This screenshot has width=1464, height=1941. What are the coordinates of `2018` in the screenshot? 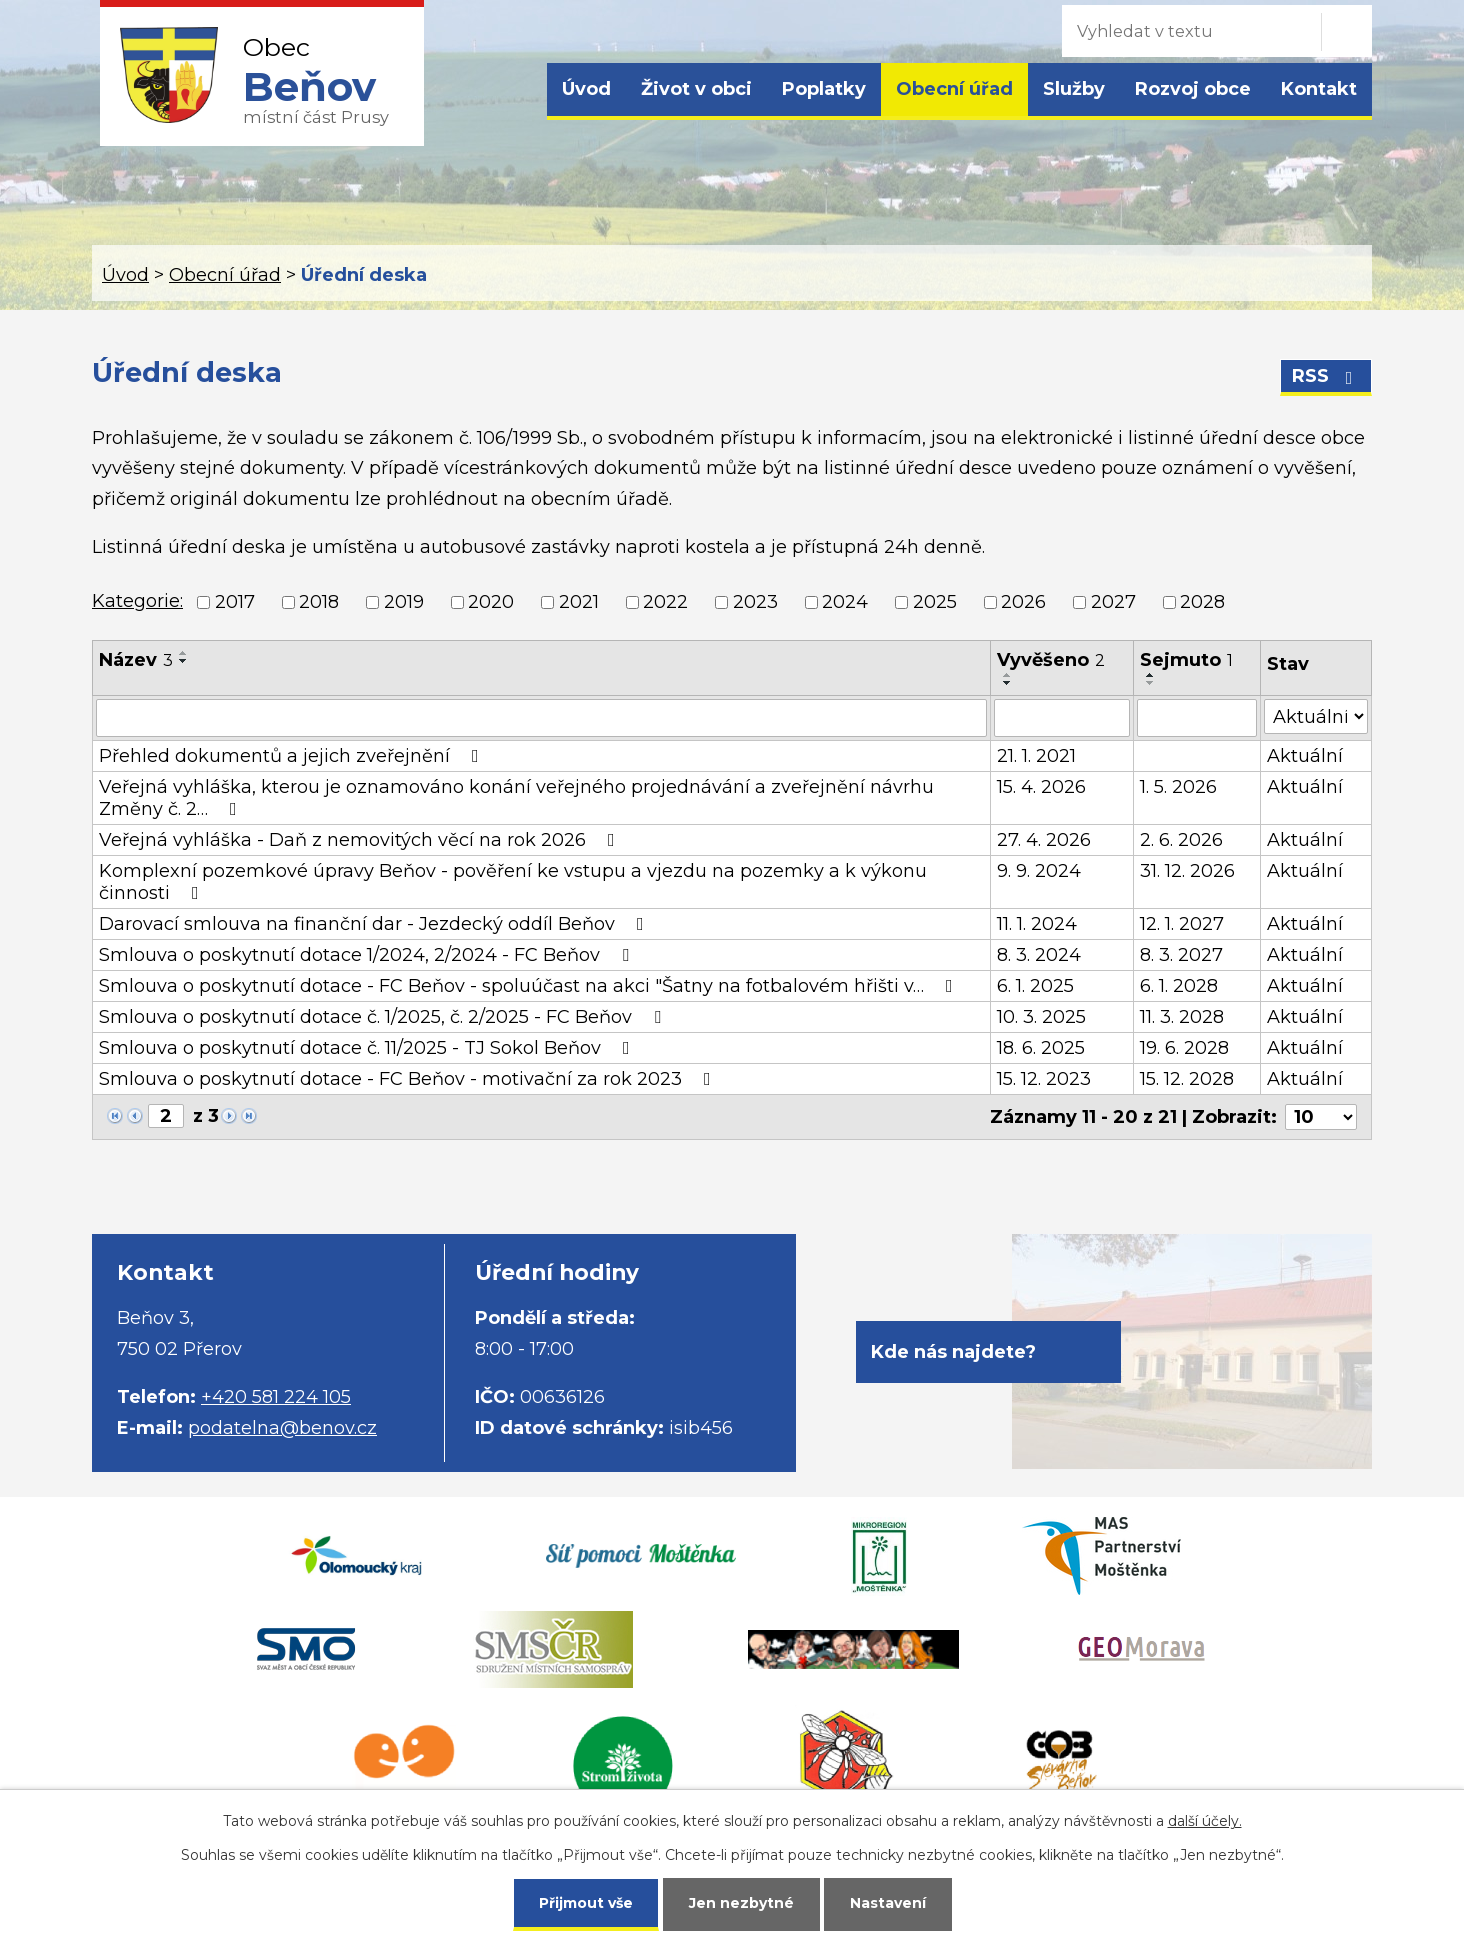 It's located at (319, 602).